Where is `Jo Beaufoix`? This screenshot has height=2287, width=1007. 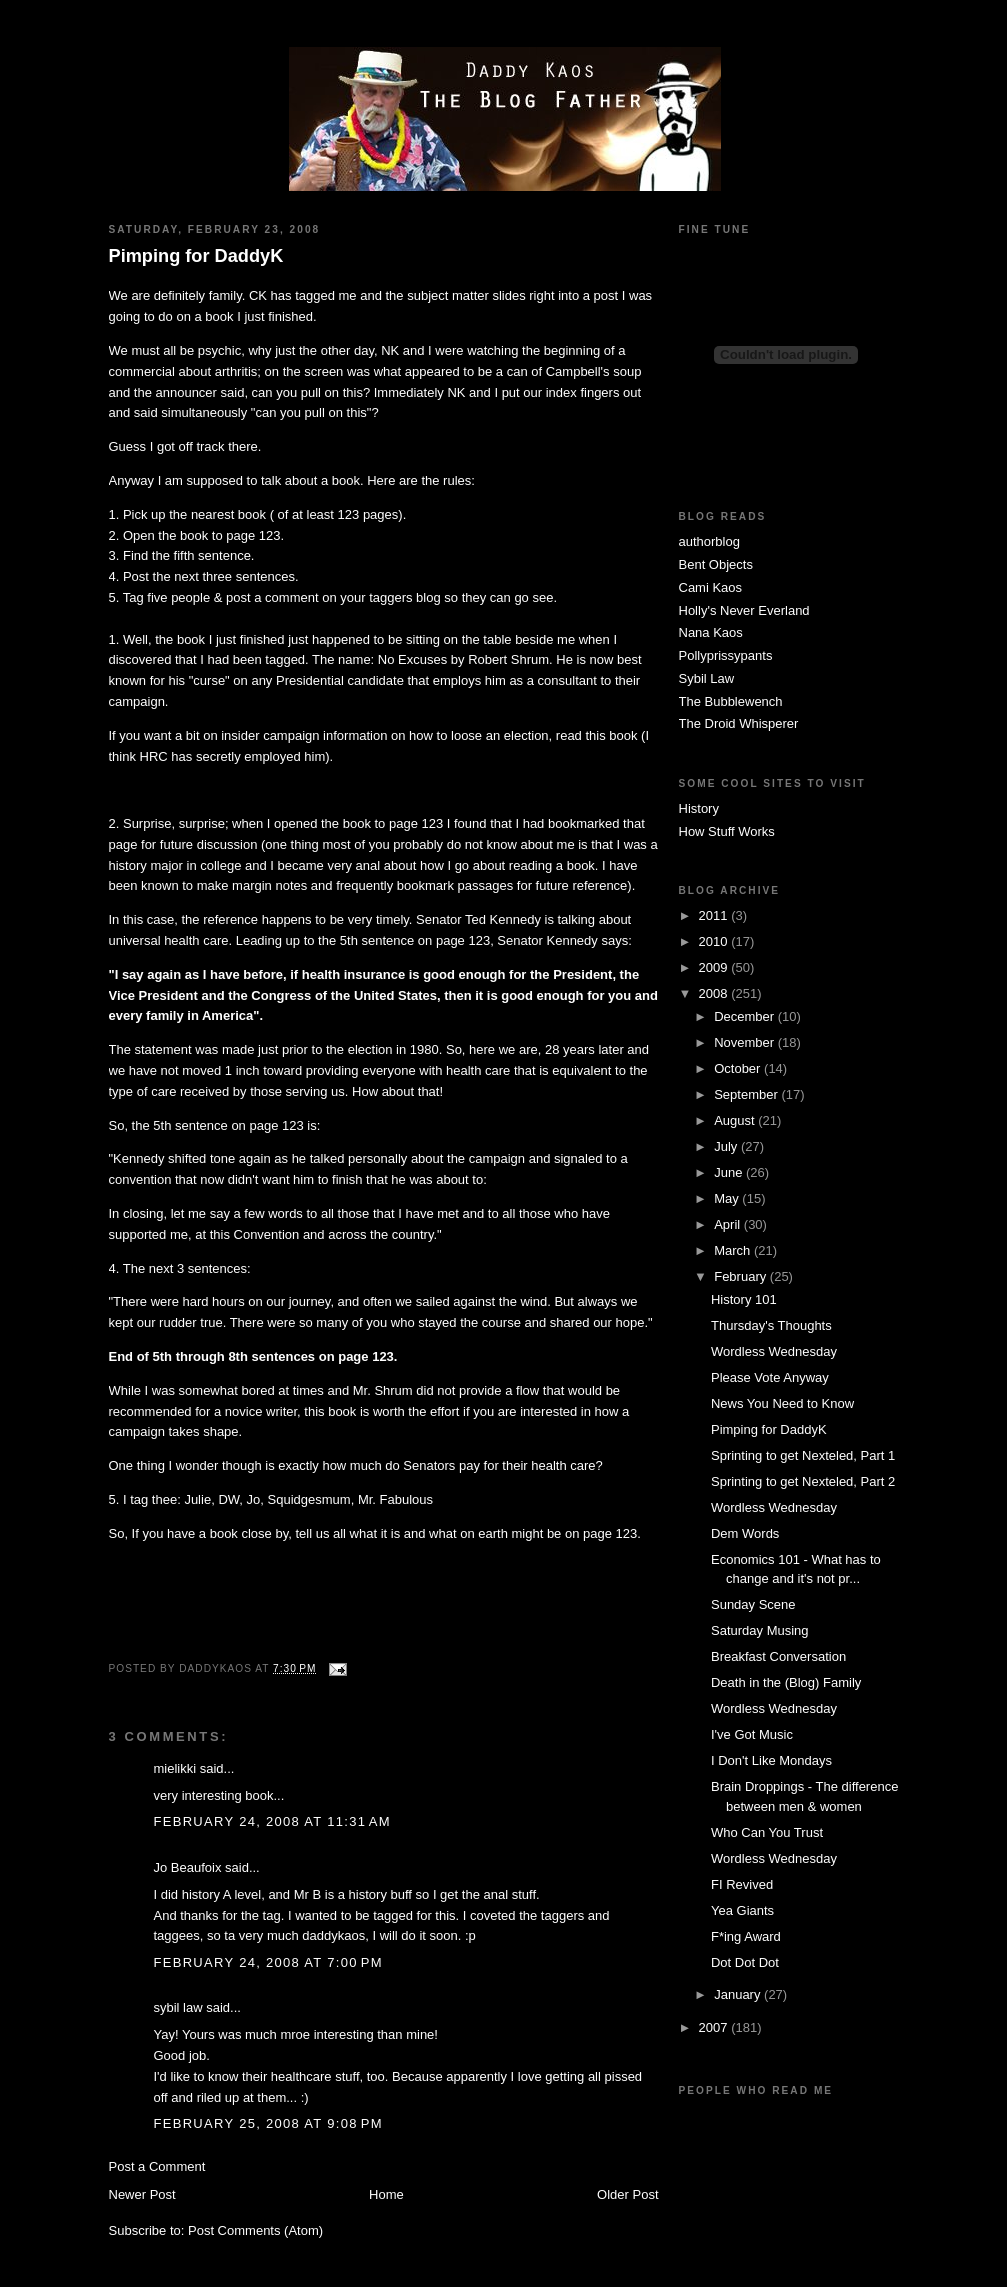 Jo Beaufoix is located at coordinates (188, 1867).